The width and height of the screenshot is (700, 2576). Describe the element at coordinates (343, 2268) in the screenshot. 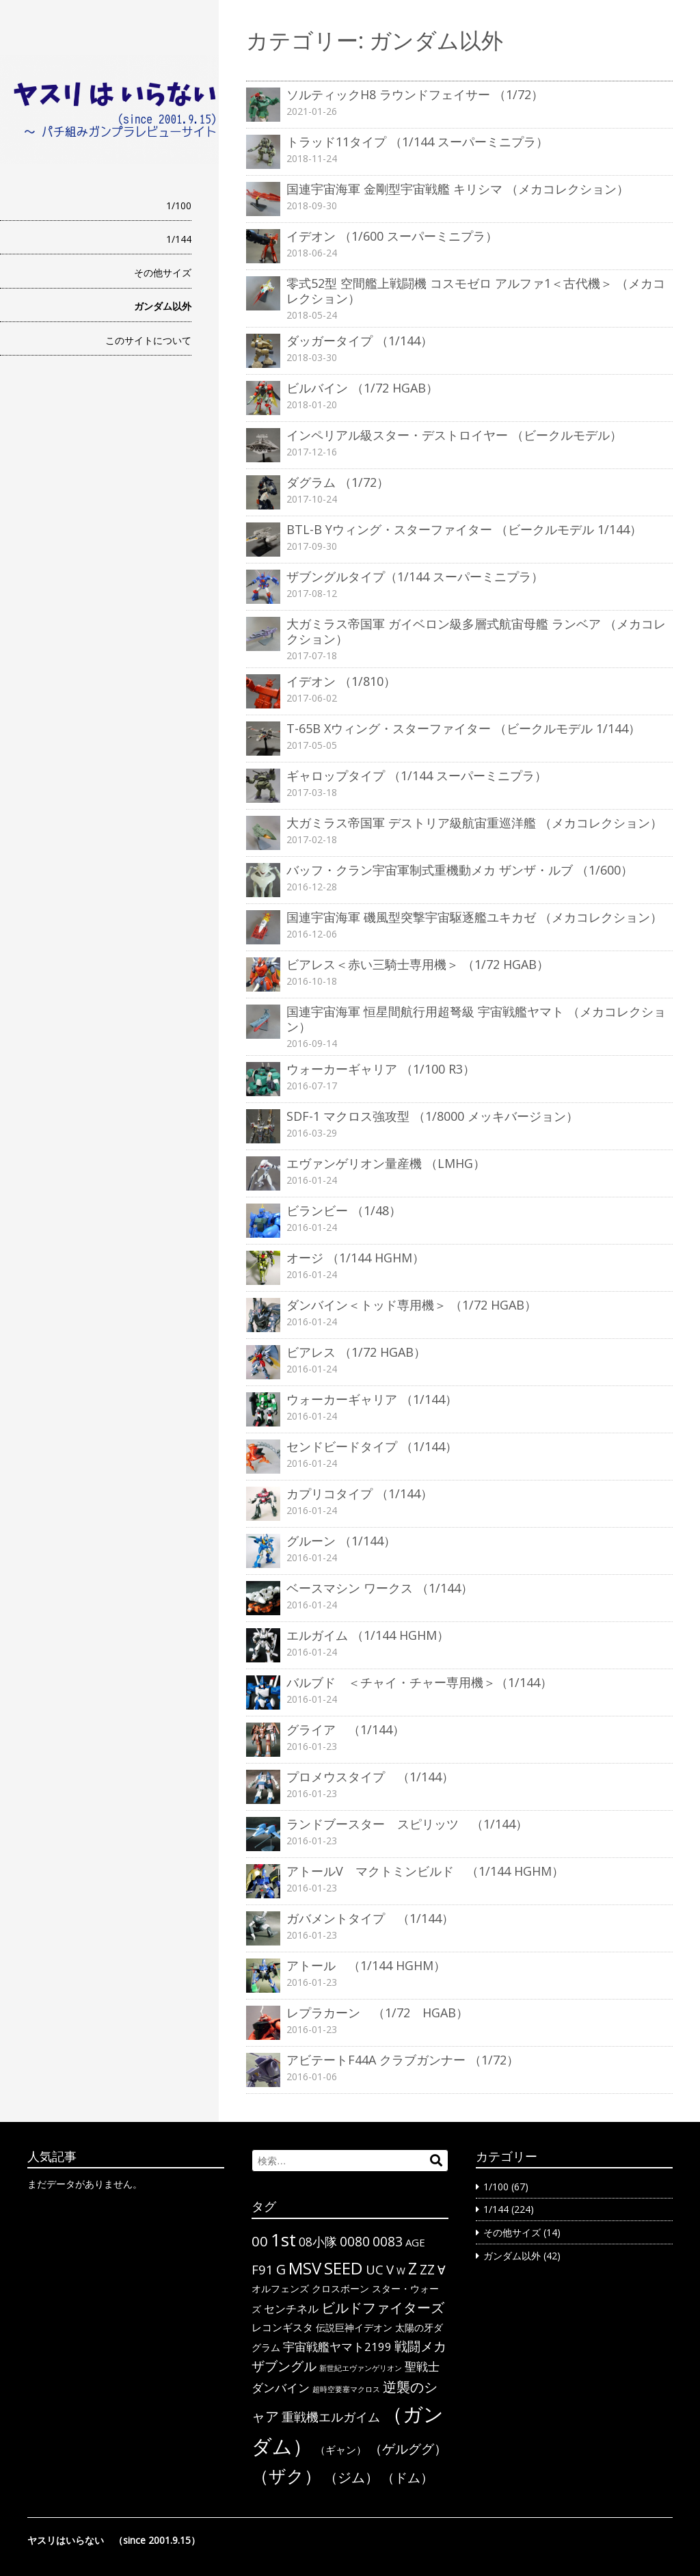

I see `SEED [SEED (36個の項目)]` at that location.